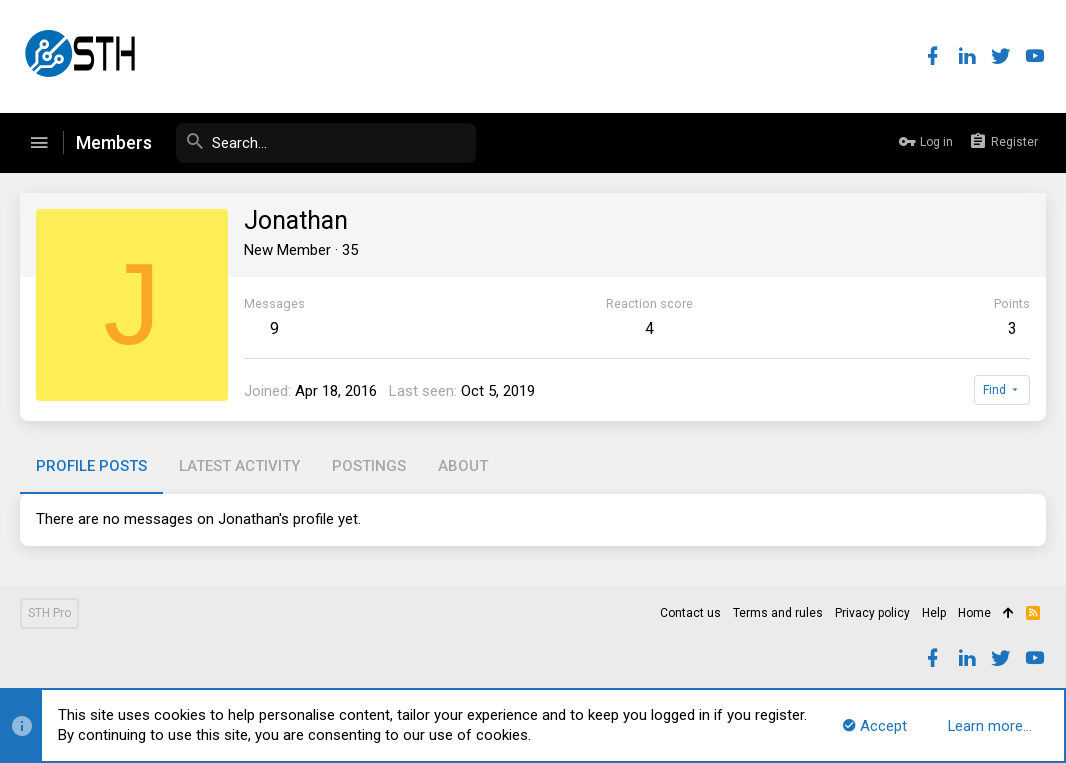  Describe the element at coordinates (778, 613) in the screenshot. I see `Terms and rules` at that location.